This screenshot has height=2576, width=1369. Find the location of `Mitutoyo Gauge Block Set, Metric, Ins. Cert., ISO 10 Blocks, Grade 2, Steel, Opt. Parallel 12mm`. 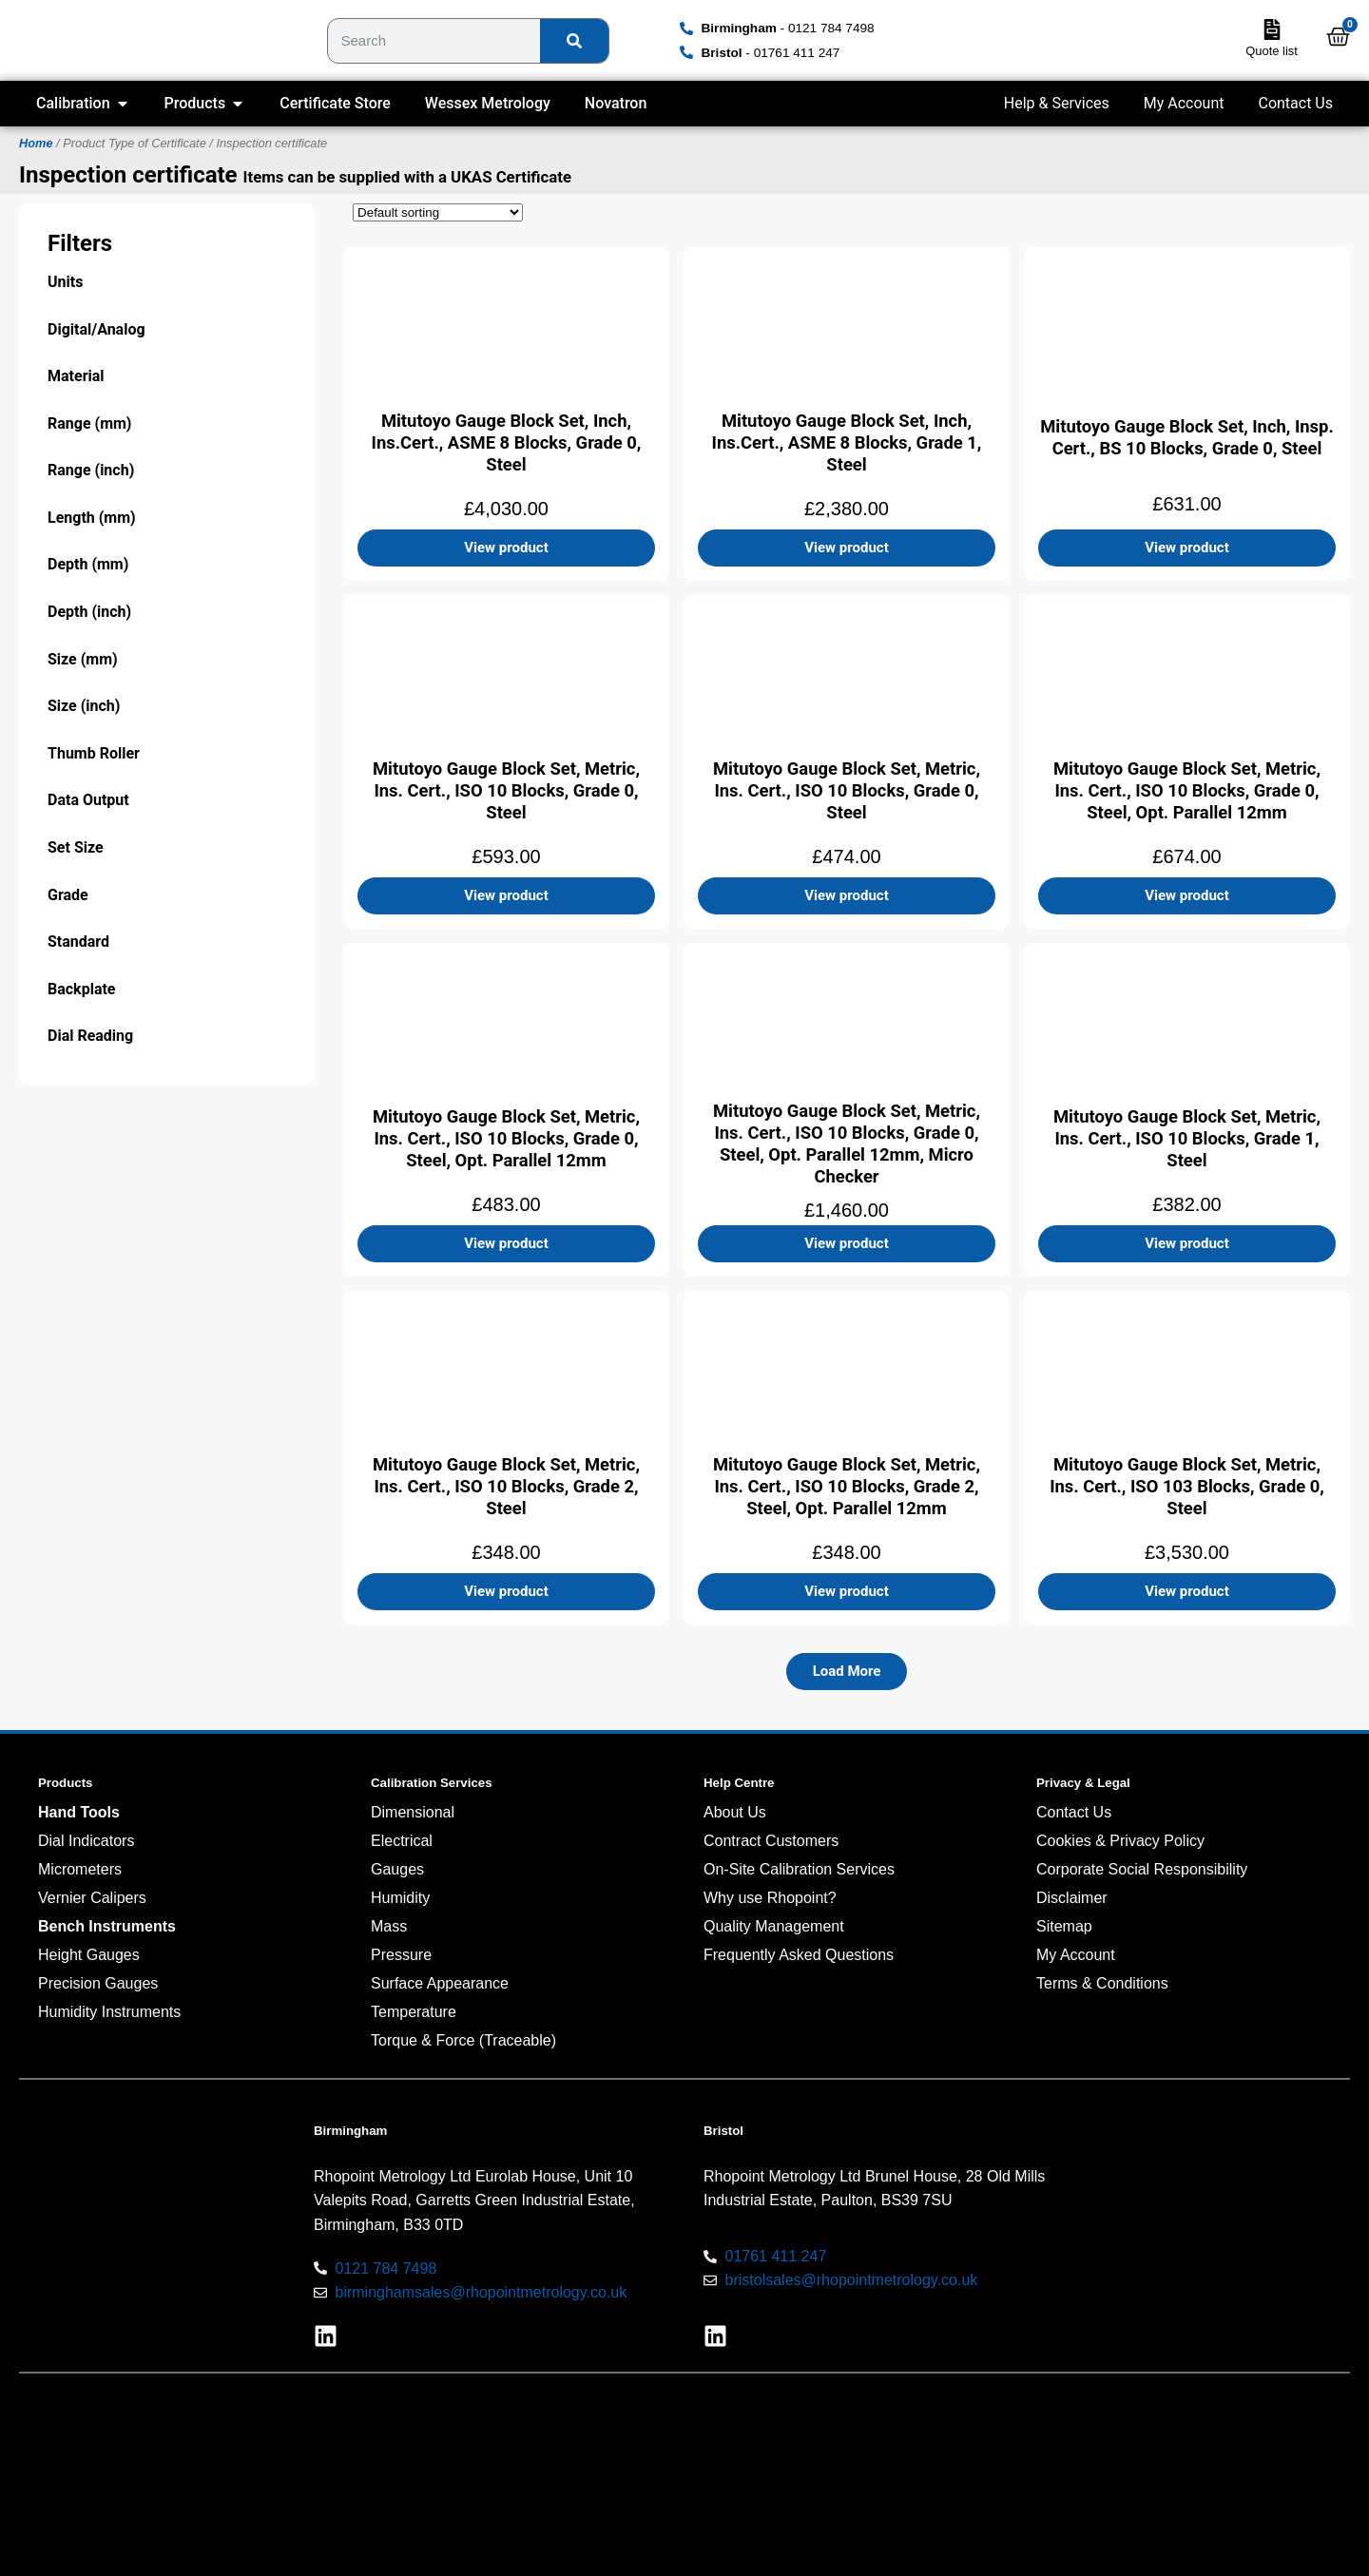

Mitutoyo Gauge Block Set, Metric, Ins. Cert., ISO 10 Blocks, Grade 2, Steel, Opt. Parallel 12mm is located at coordinates (846, 1485).